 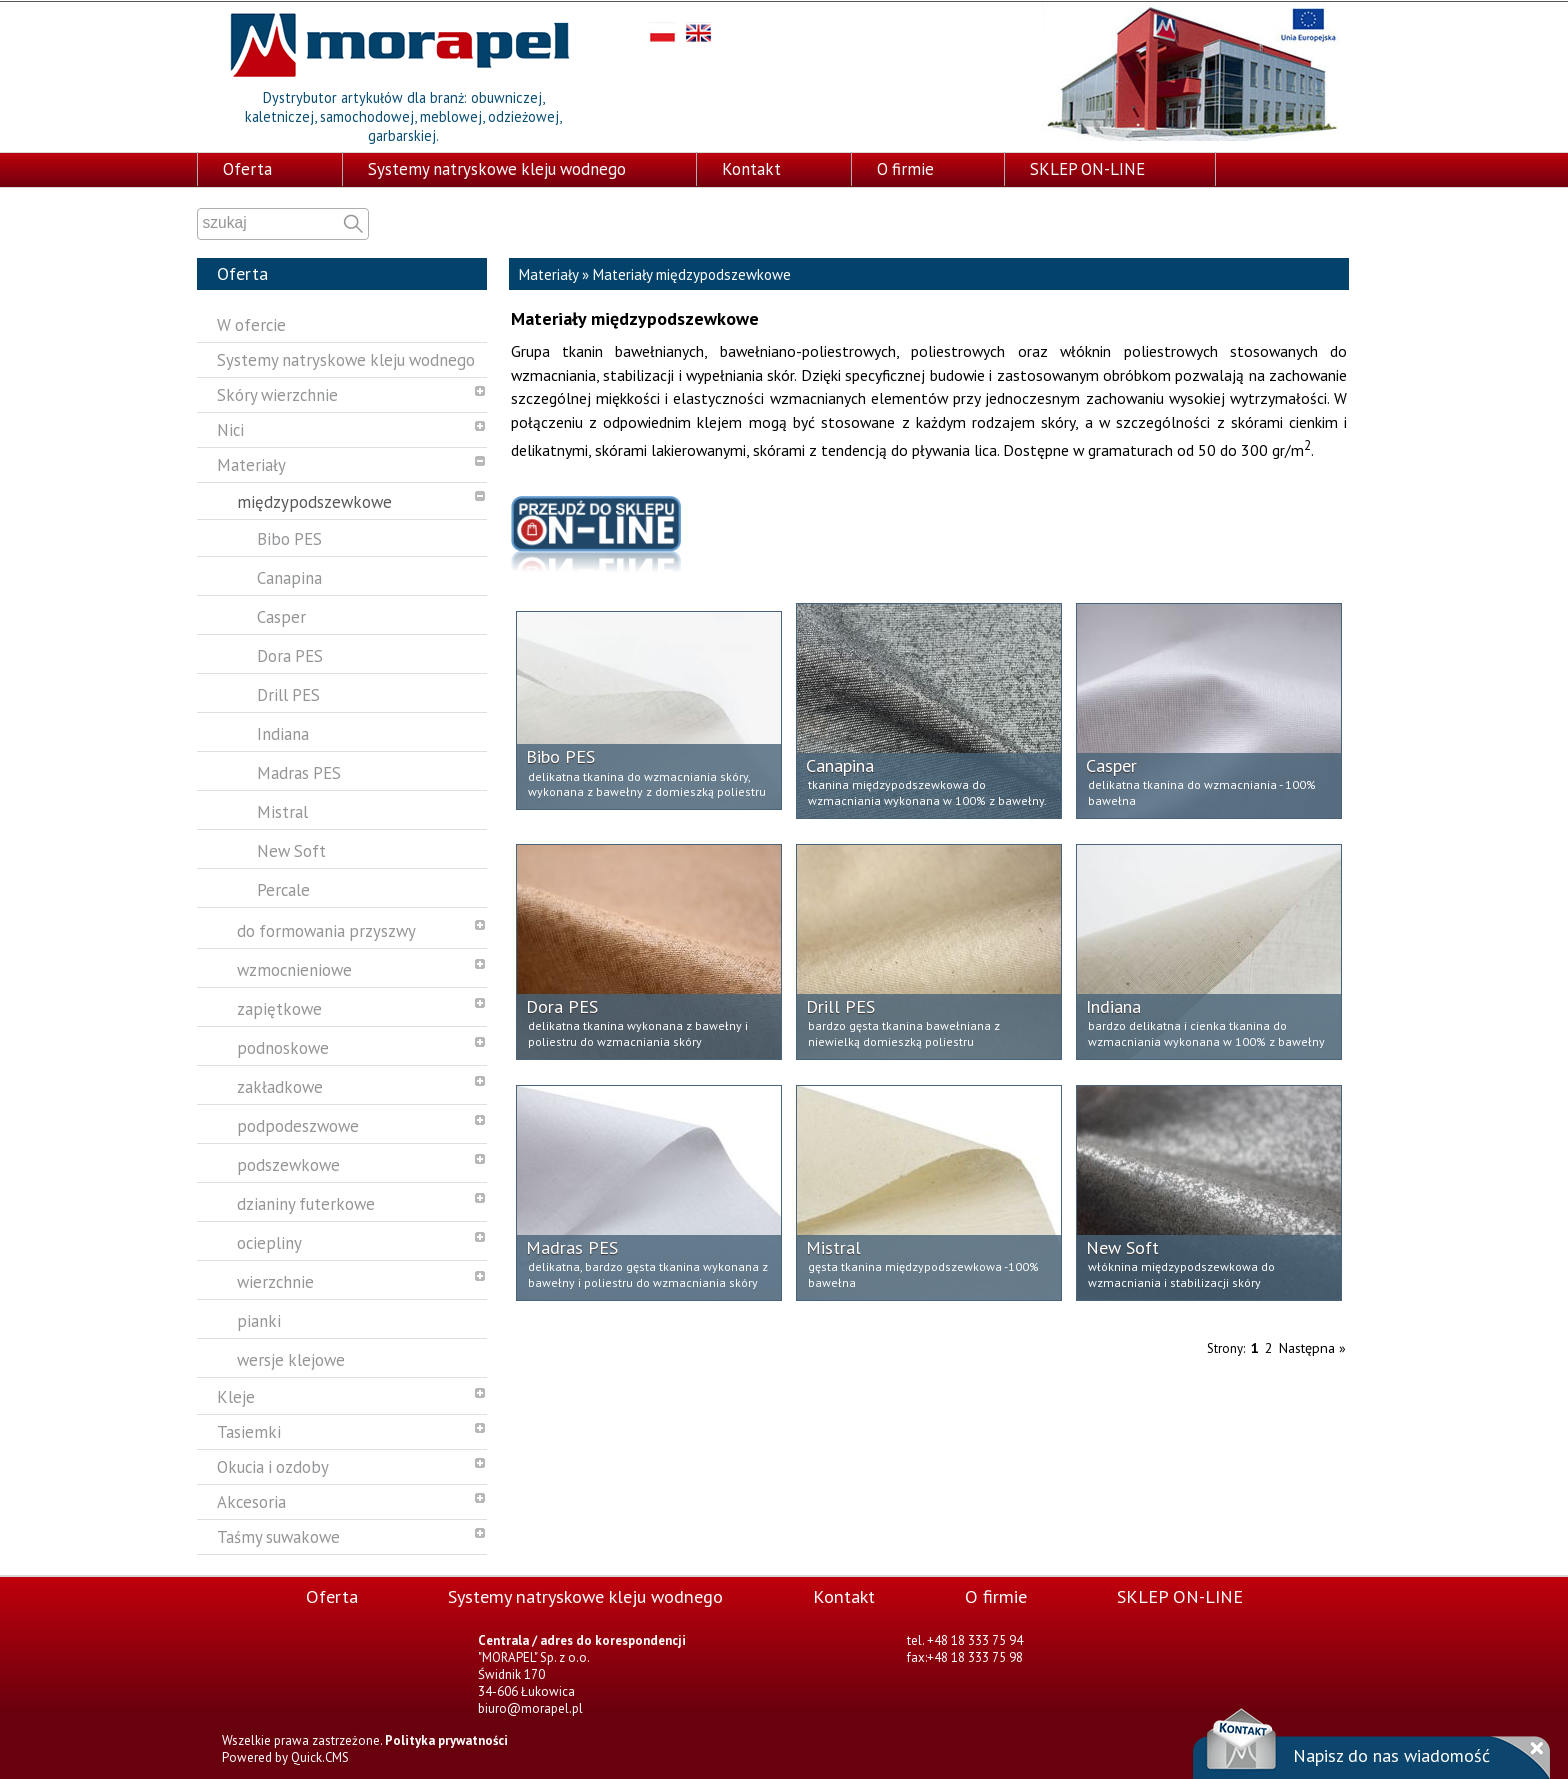 I want to click on podszewkowe, so click(x=288, y=1163).